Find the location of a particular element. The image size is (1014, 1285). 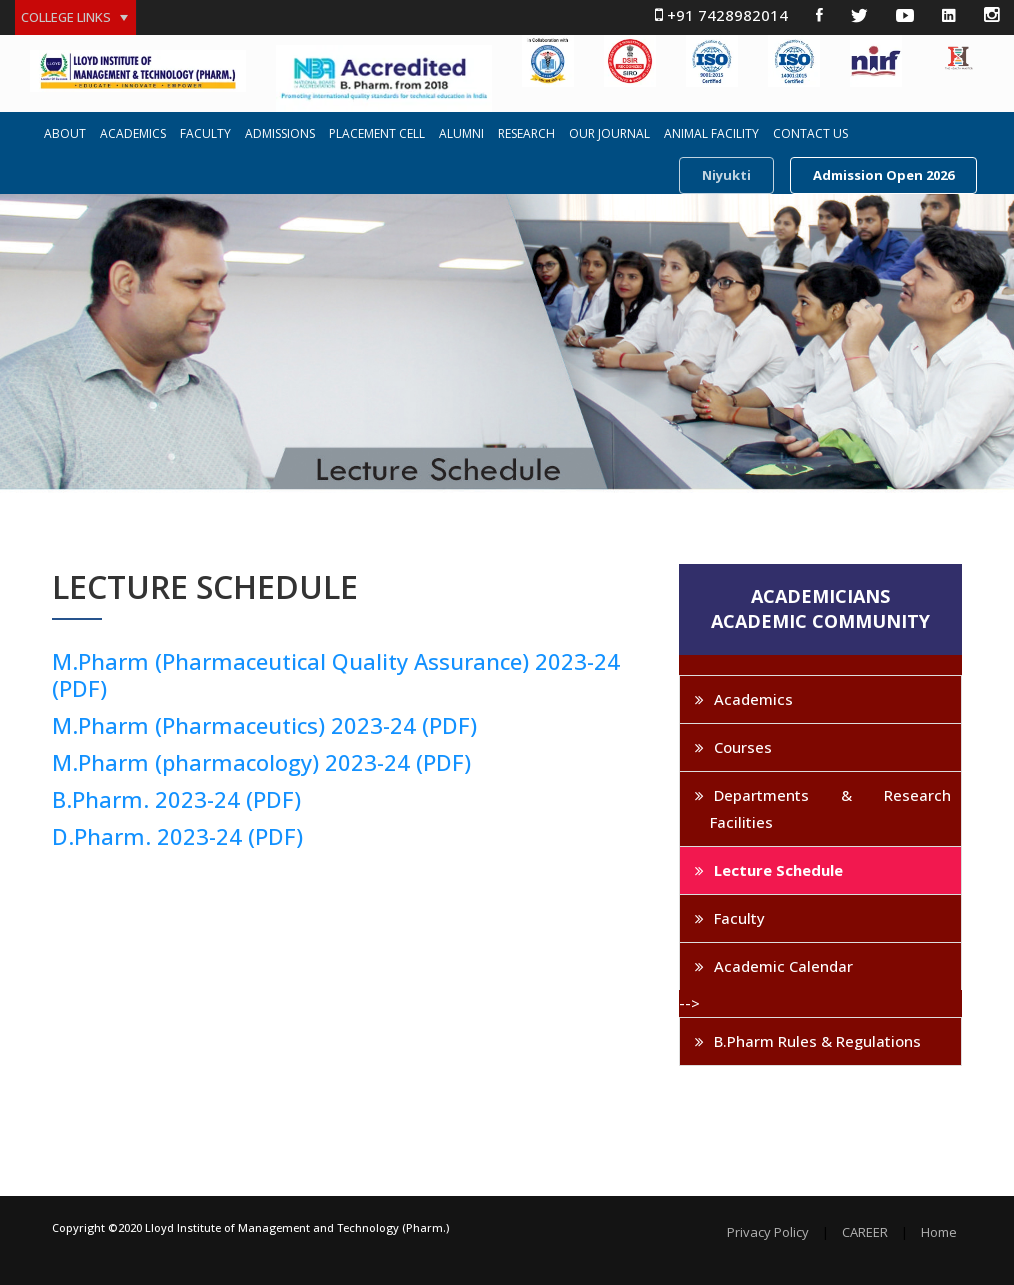

ANIMAL FACILITY is located at coordinates (711, 134).